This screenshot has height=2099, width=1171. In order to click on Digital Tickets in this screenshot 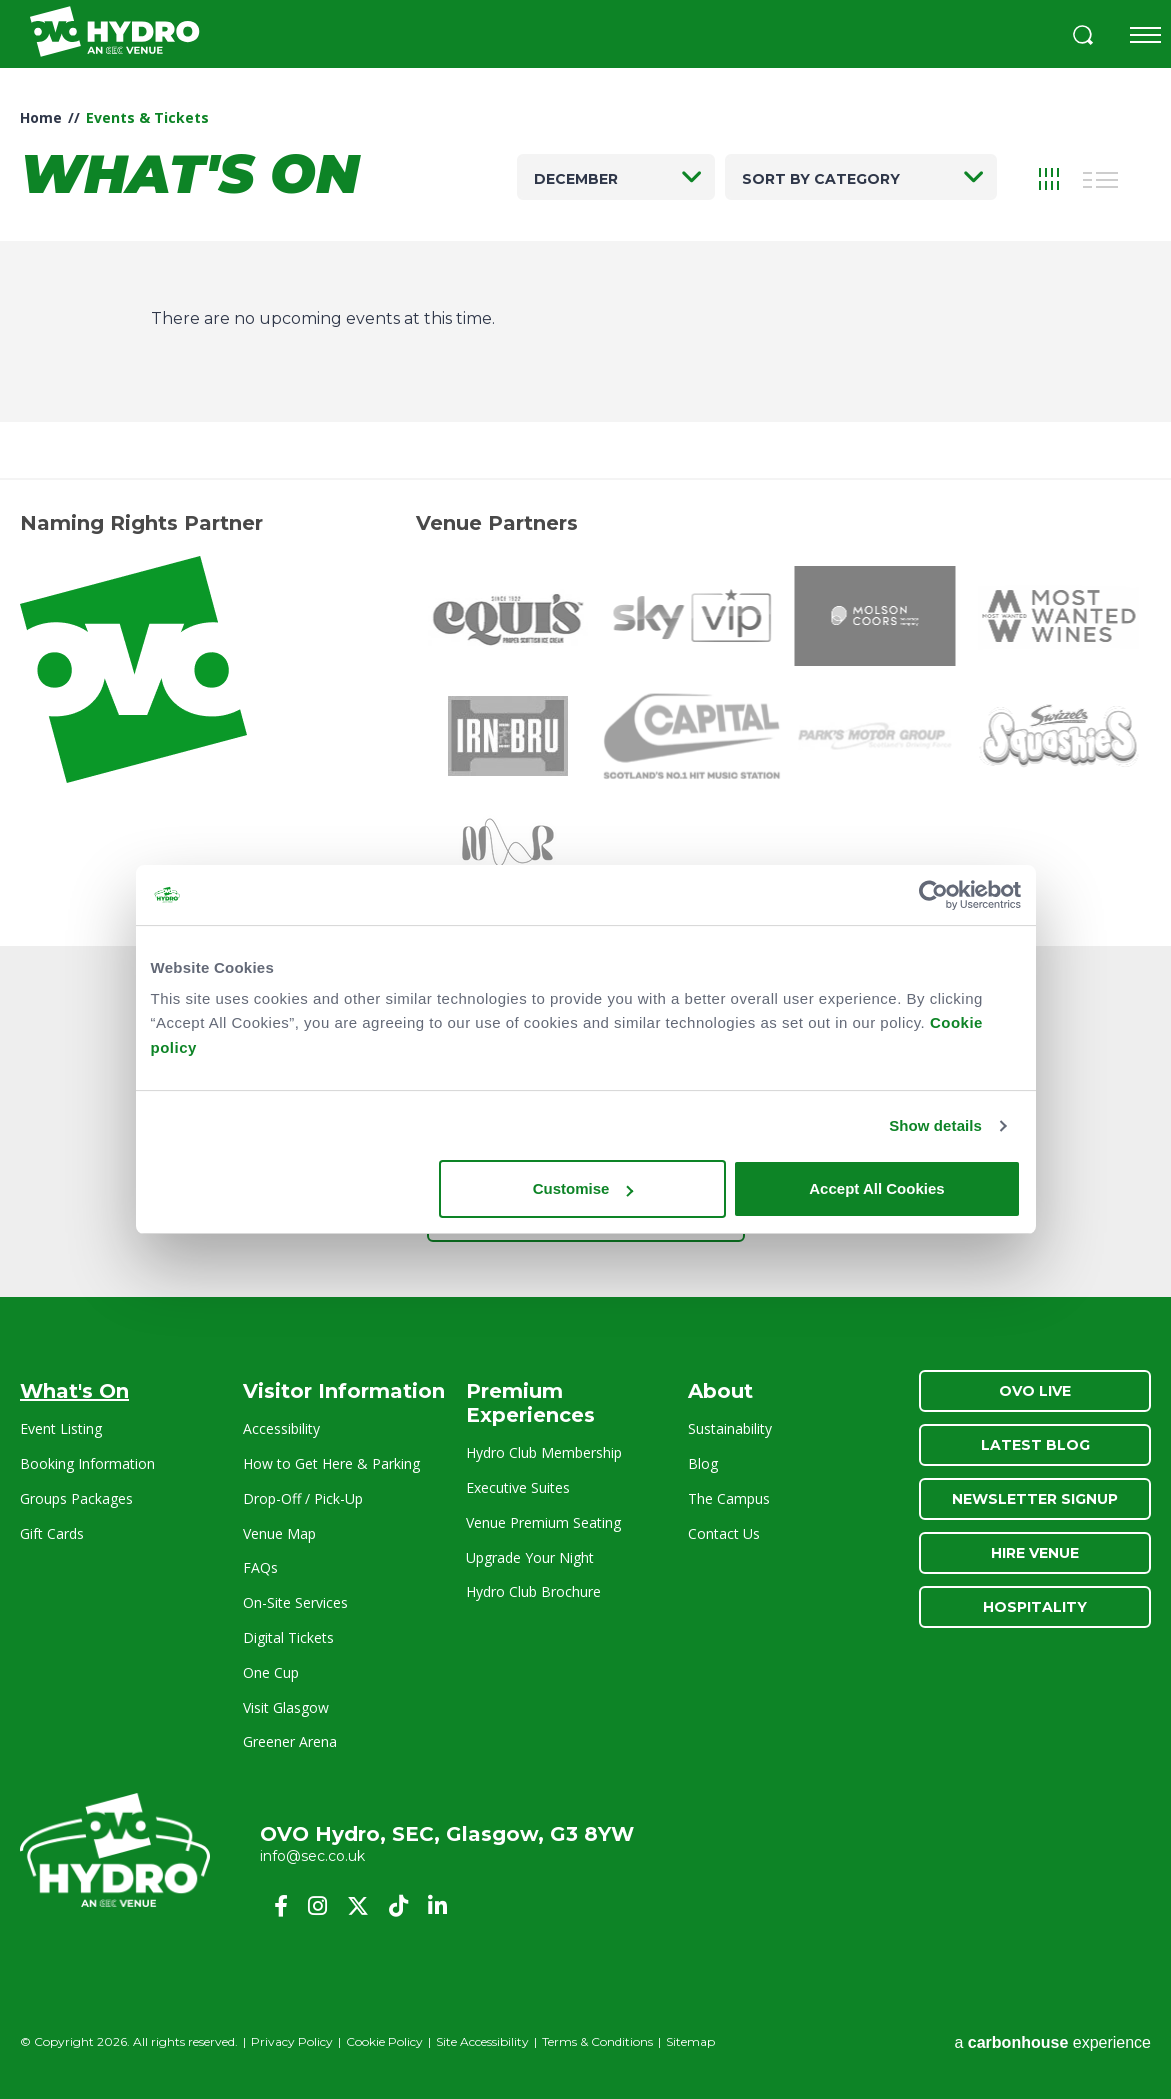, I will do `click(288, 1637)`.